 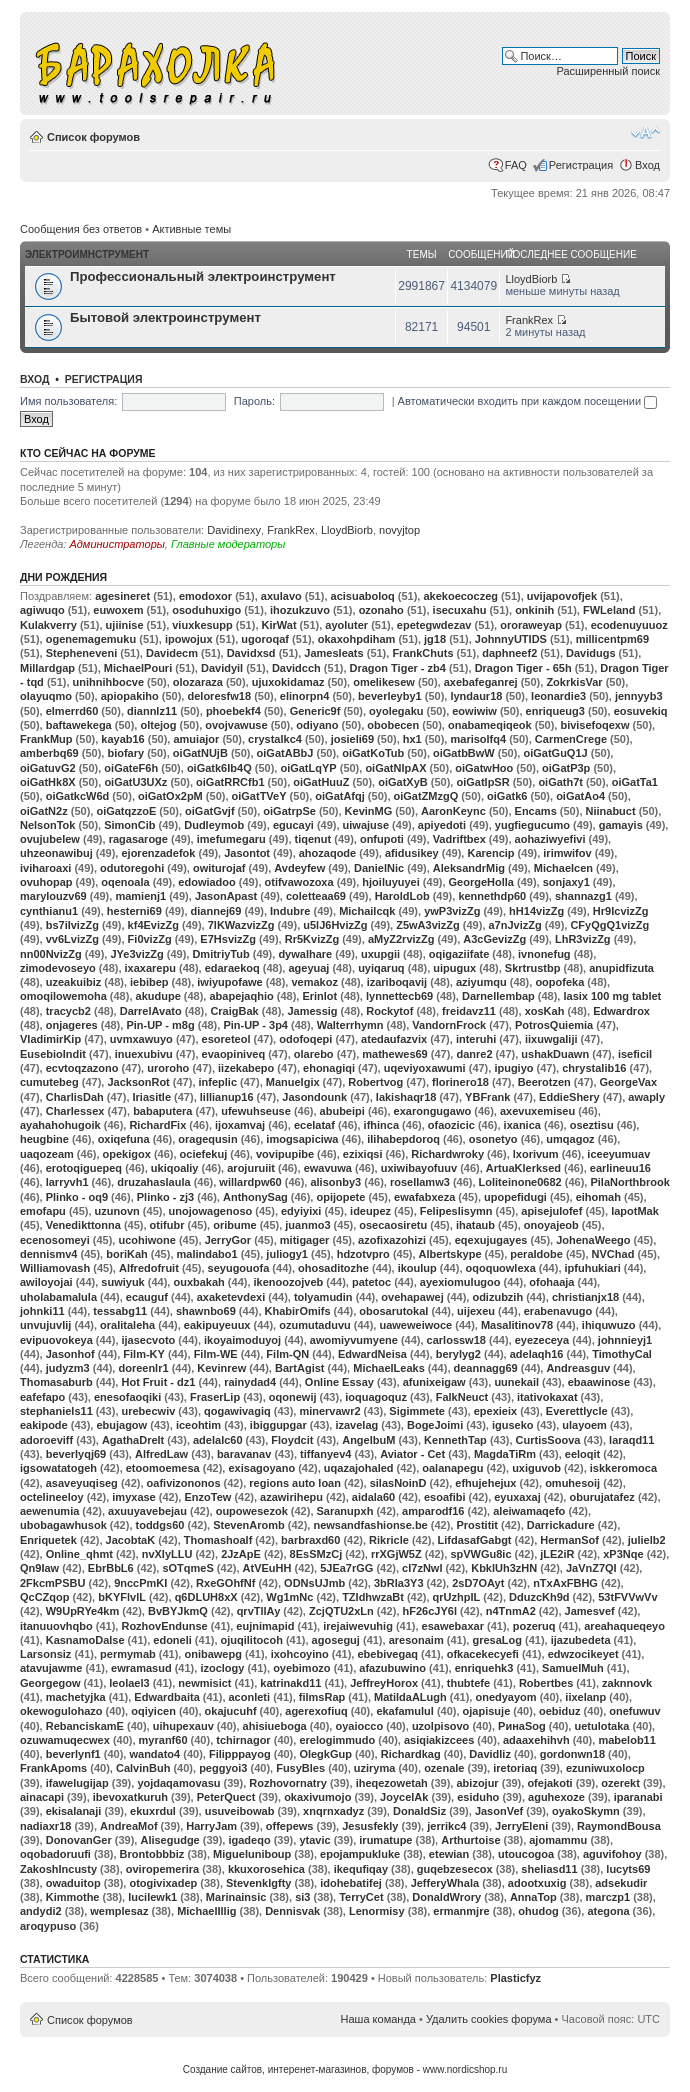 What do you see at coordinates (426, 796) in the screenshot?
I see `oiGatZMzgQ` at bounding box center [426, 796].